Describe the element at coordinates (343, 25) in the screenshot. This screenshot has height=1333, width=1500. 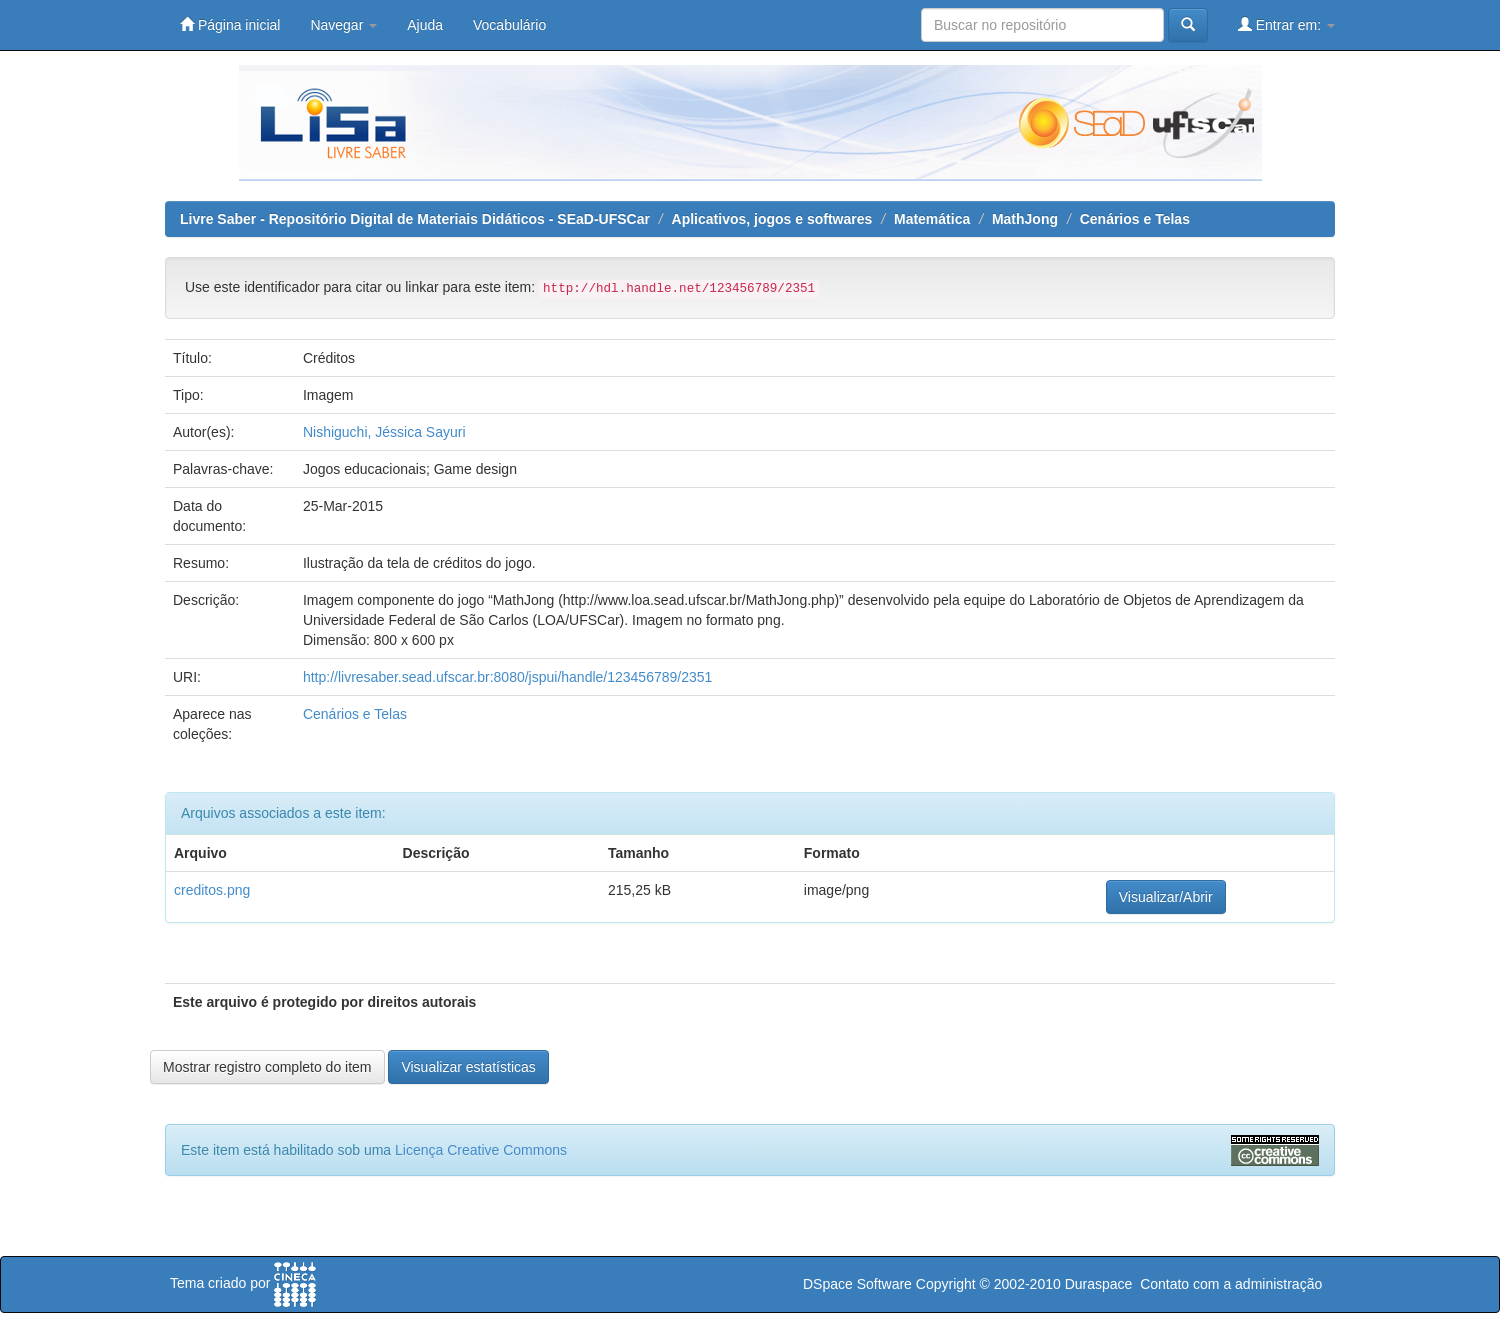
I see `Navegar` at that location.